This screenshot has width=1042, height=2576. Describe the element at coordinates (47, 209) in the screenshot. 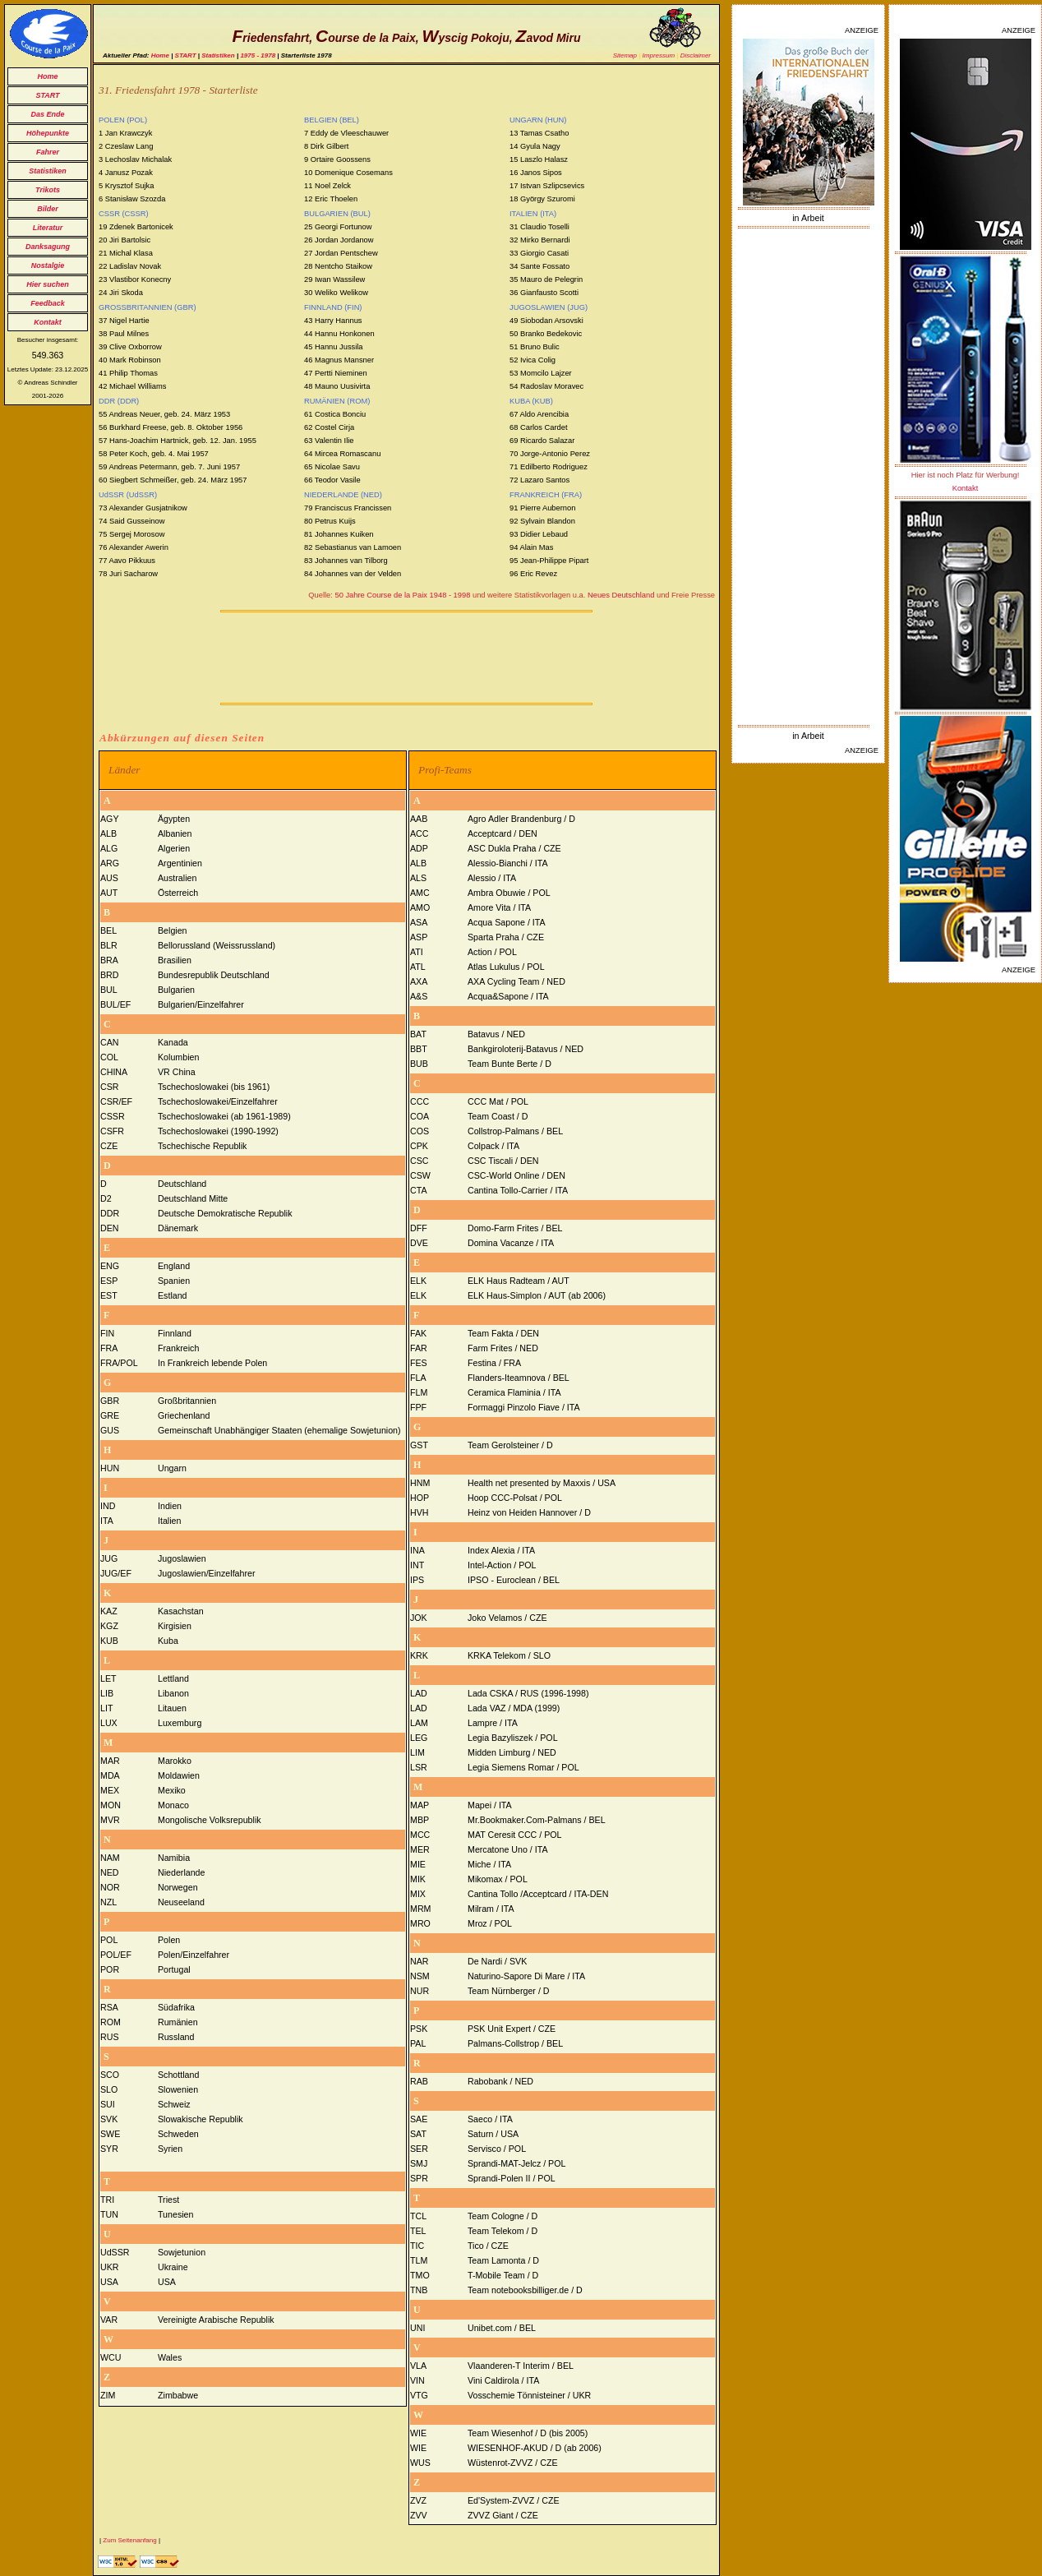

I see `Bilder` at that location.